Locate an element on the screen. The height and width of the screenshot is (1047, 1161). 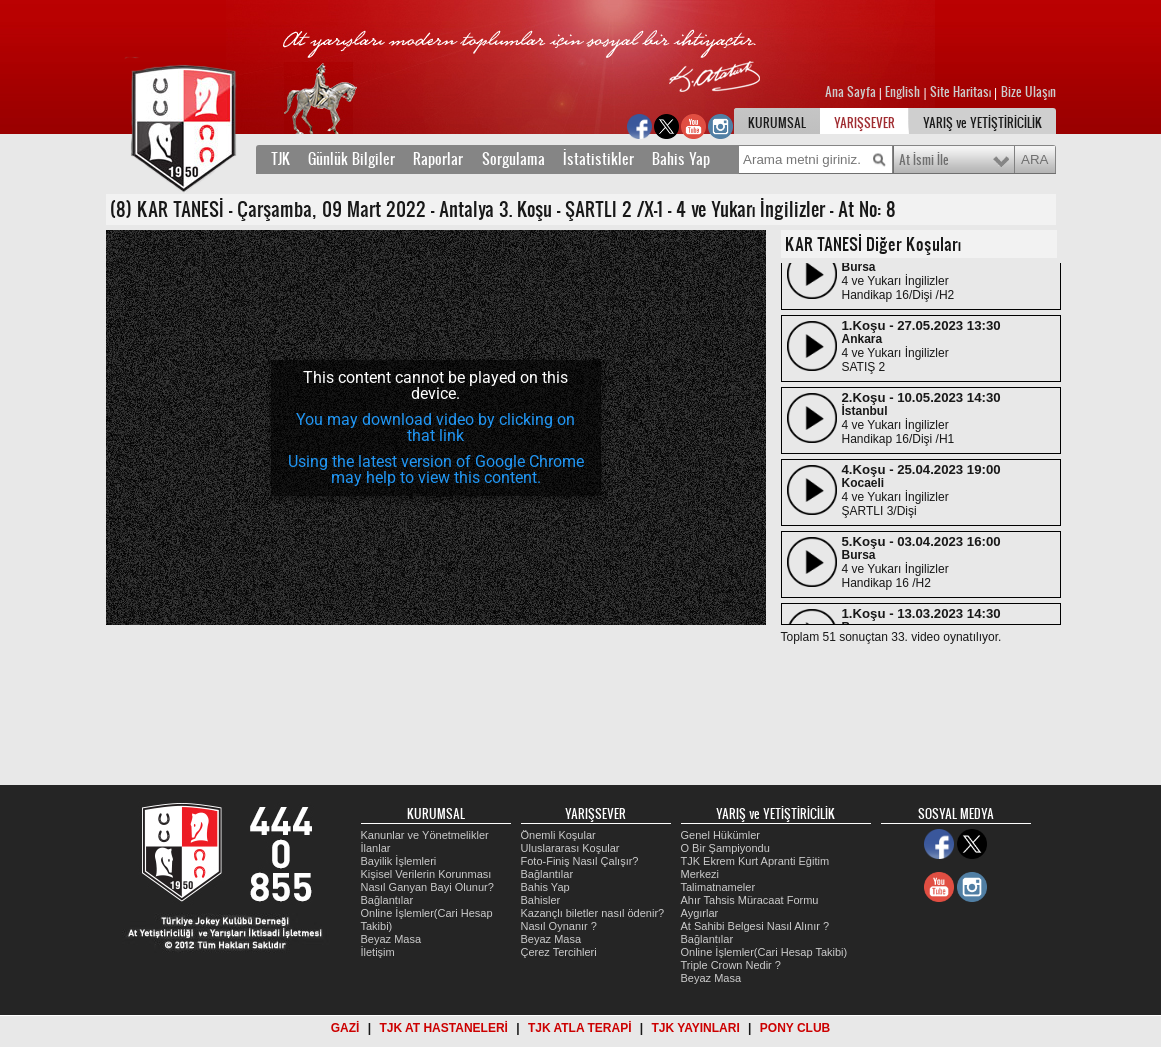
Kazançlı biletler nasıl ödenir? is located at coordinates (593, 913).